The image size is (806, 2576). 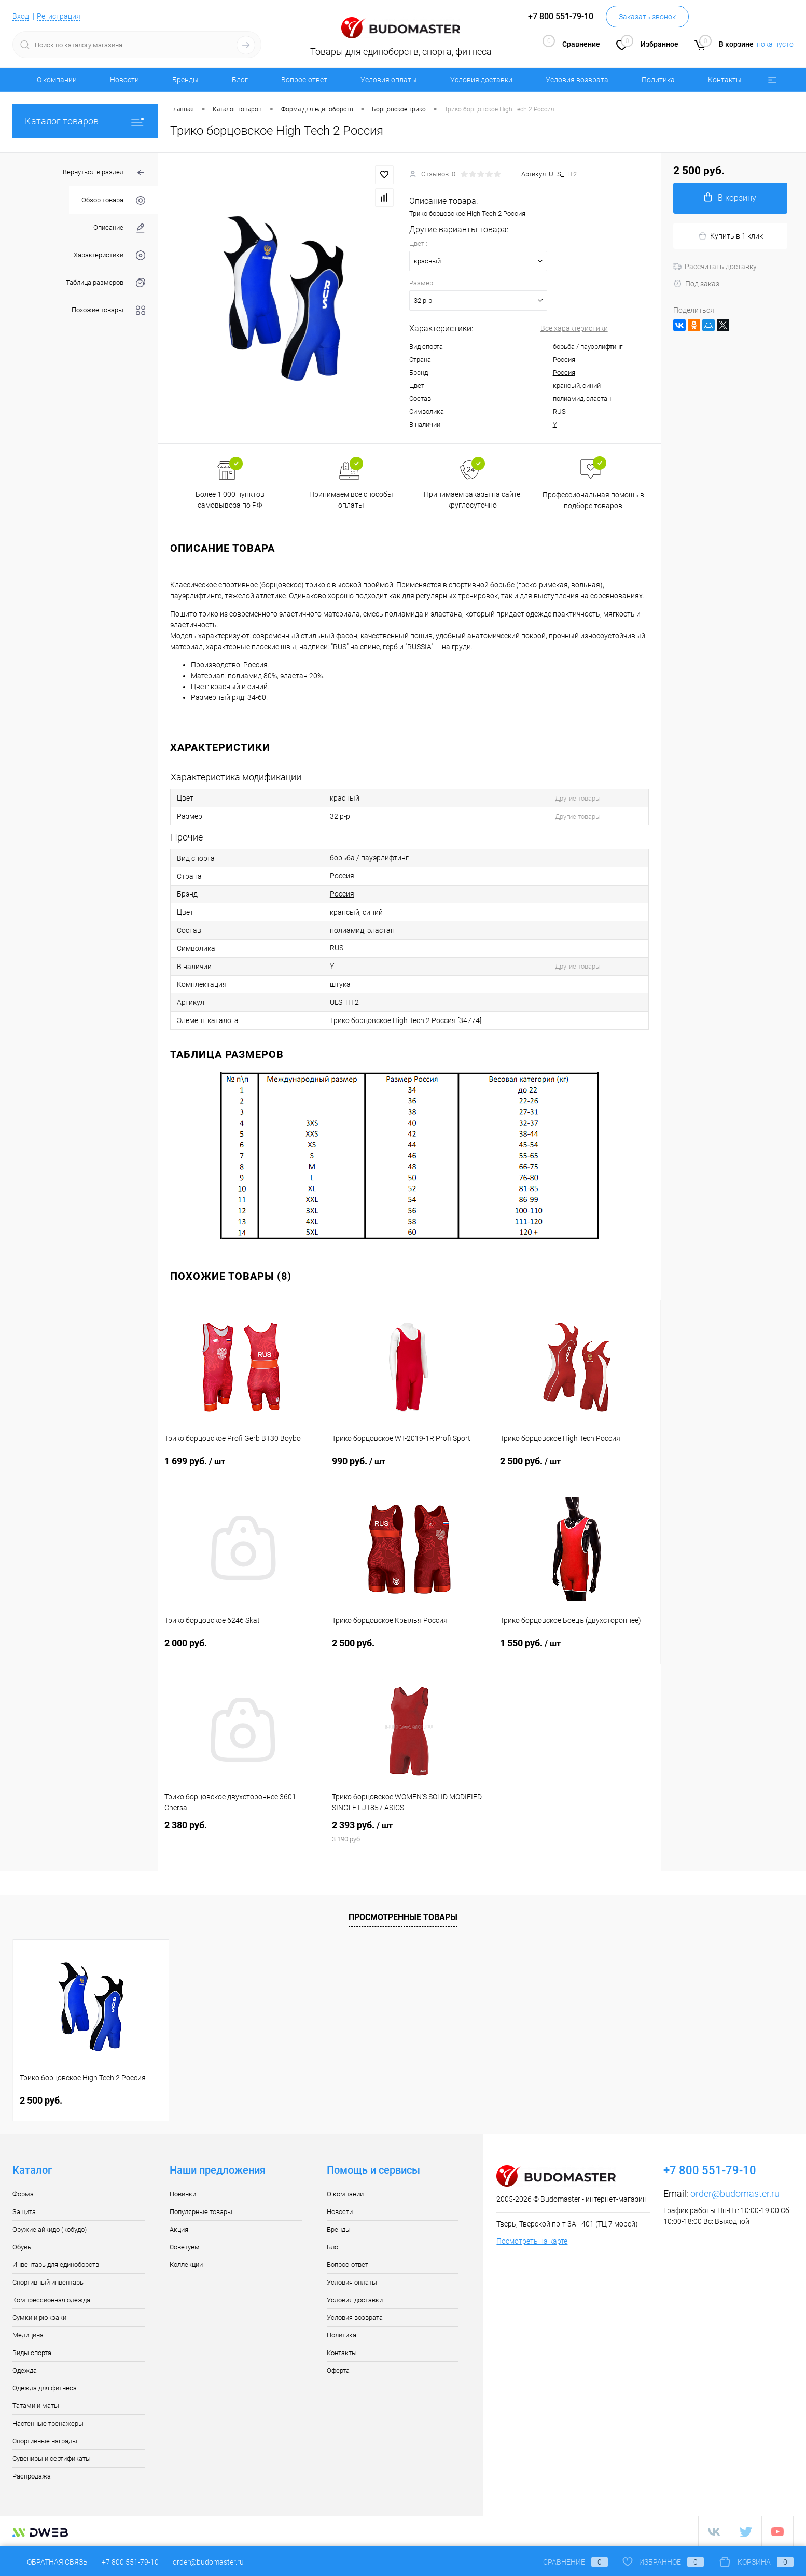 What do you see at coordinates (85, 121) in the screenshot?
I see `Каталог товаров` at bounding box center [85, 121].